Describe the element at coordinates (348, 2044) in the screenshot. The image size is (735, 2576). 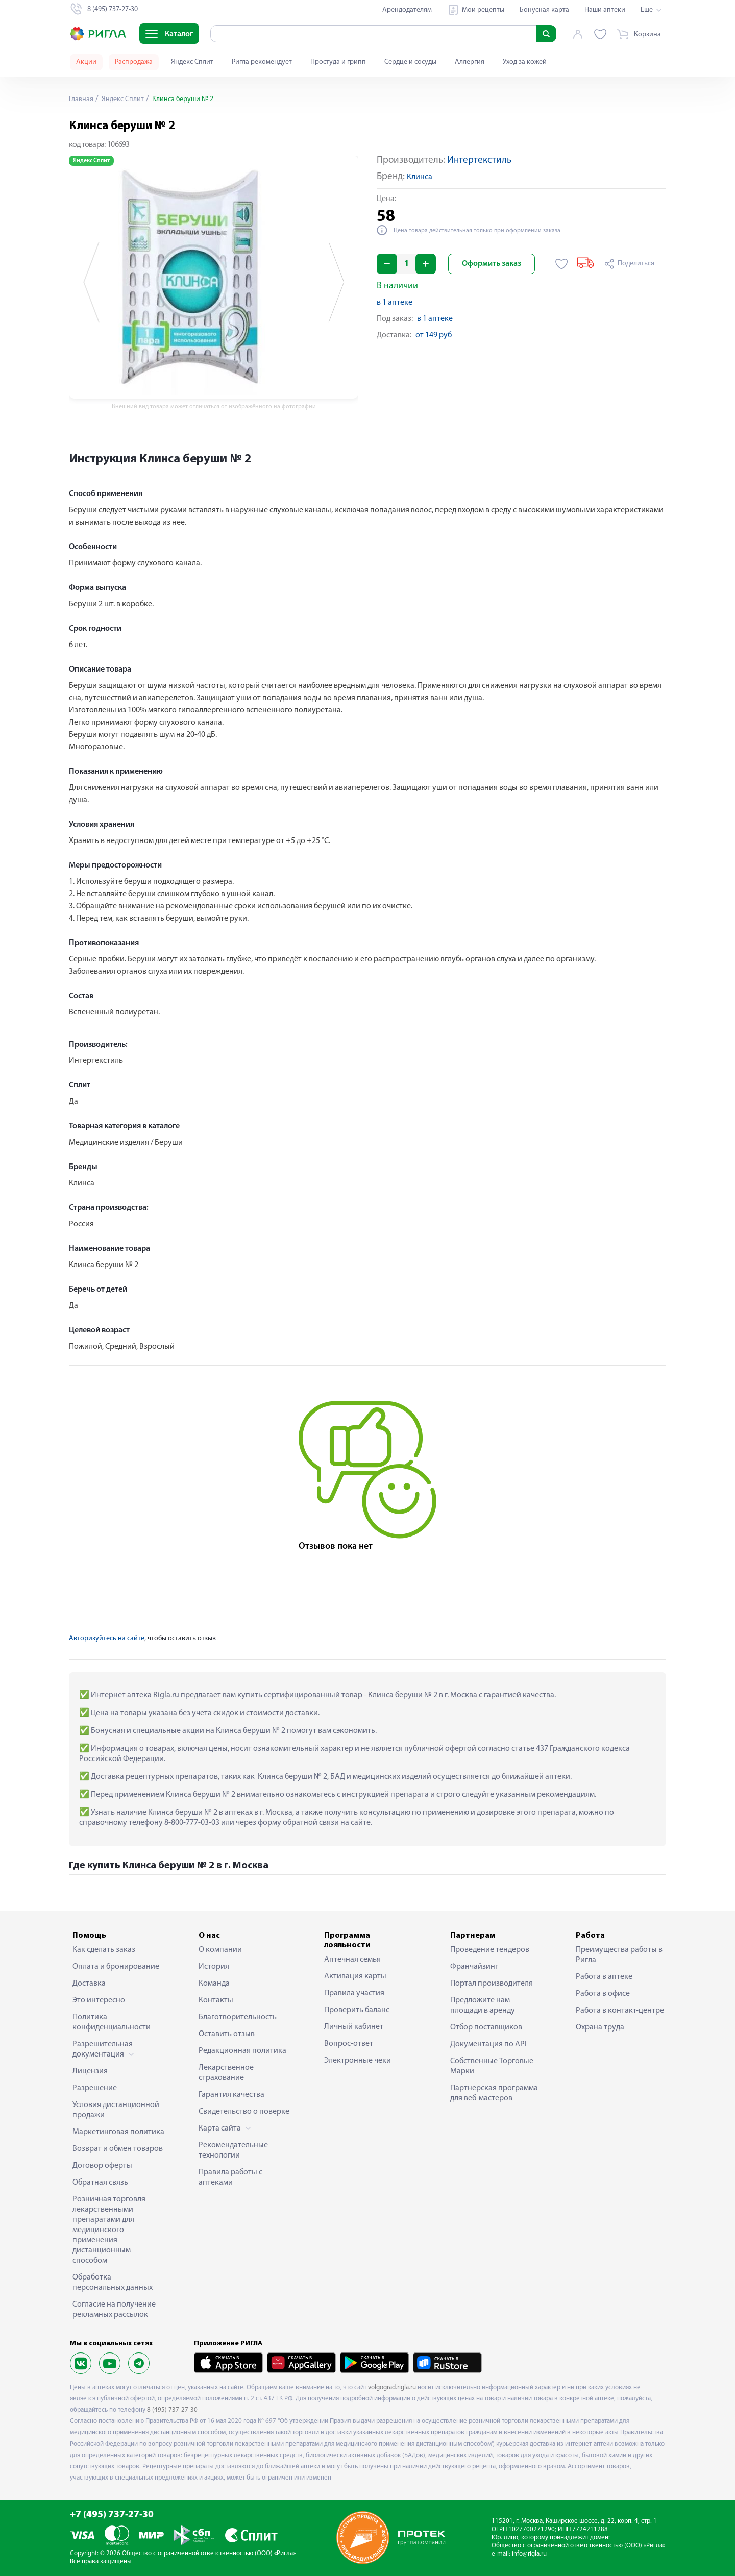
I see `Вопрос-ответ` at that location.